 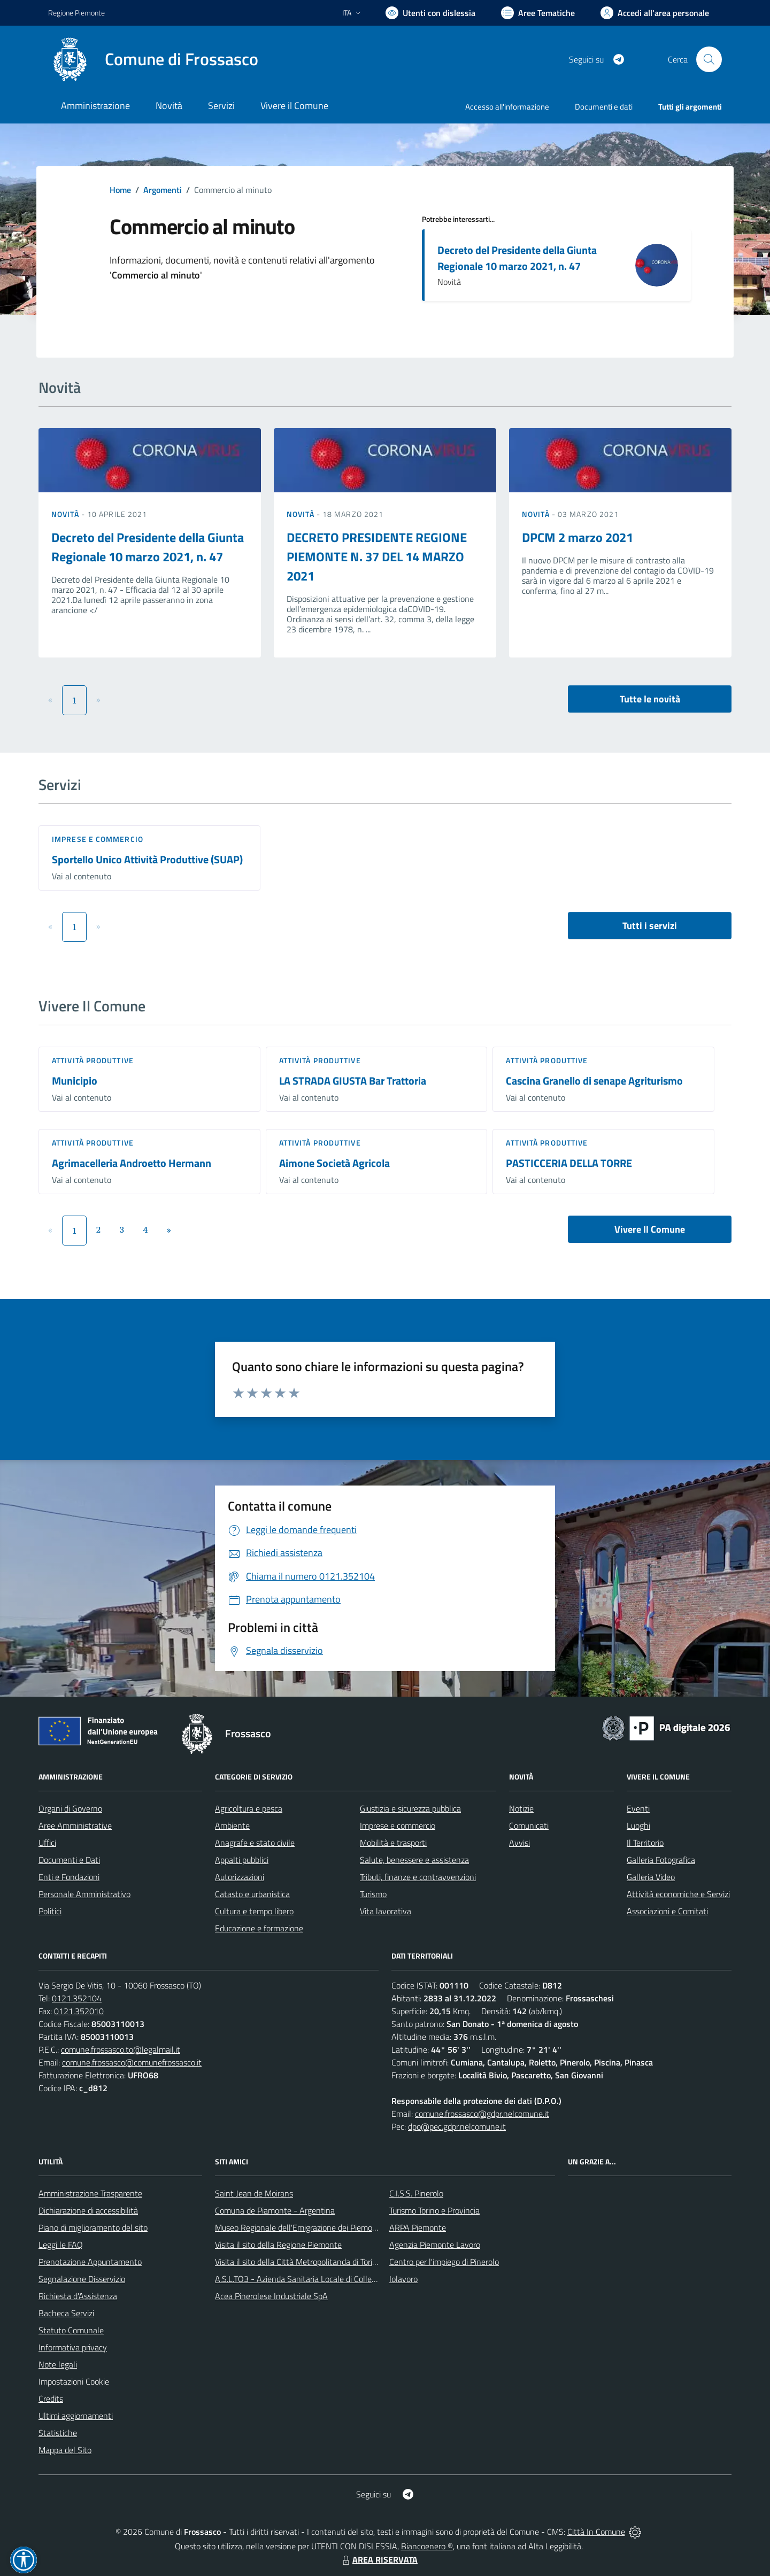 What do you see at coordinates (71, 2330) in the screenshot?
I see `Statuto Comunale` at bounding box center [71, 2330].